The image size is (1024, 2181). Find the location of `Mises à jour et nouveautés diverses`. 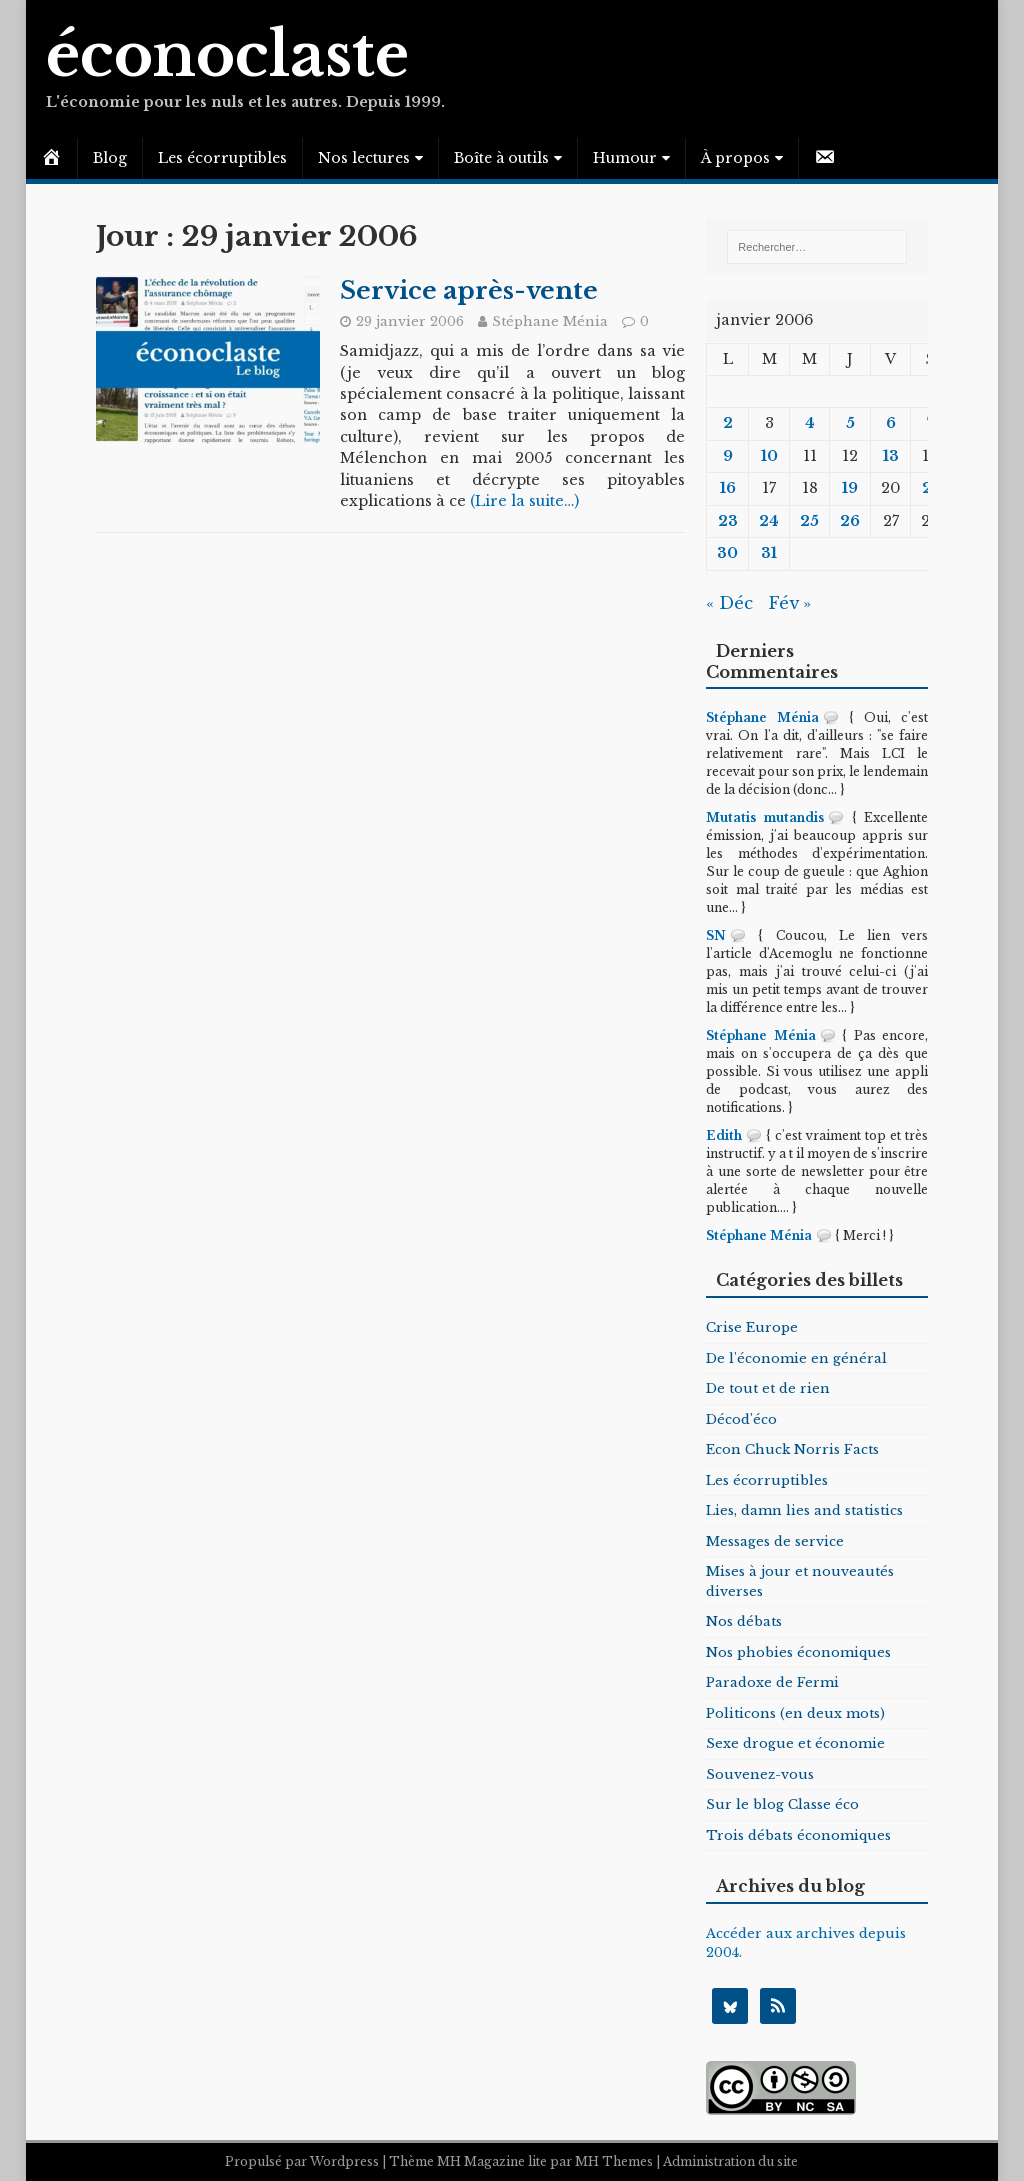

Mises à jour et nouveautés diverses is located at coordinates (800, 1581).